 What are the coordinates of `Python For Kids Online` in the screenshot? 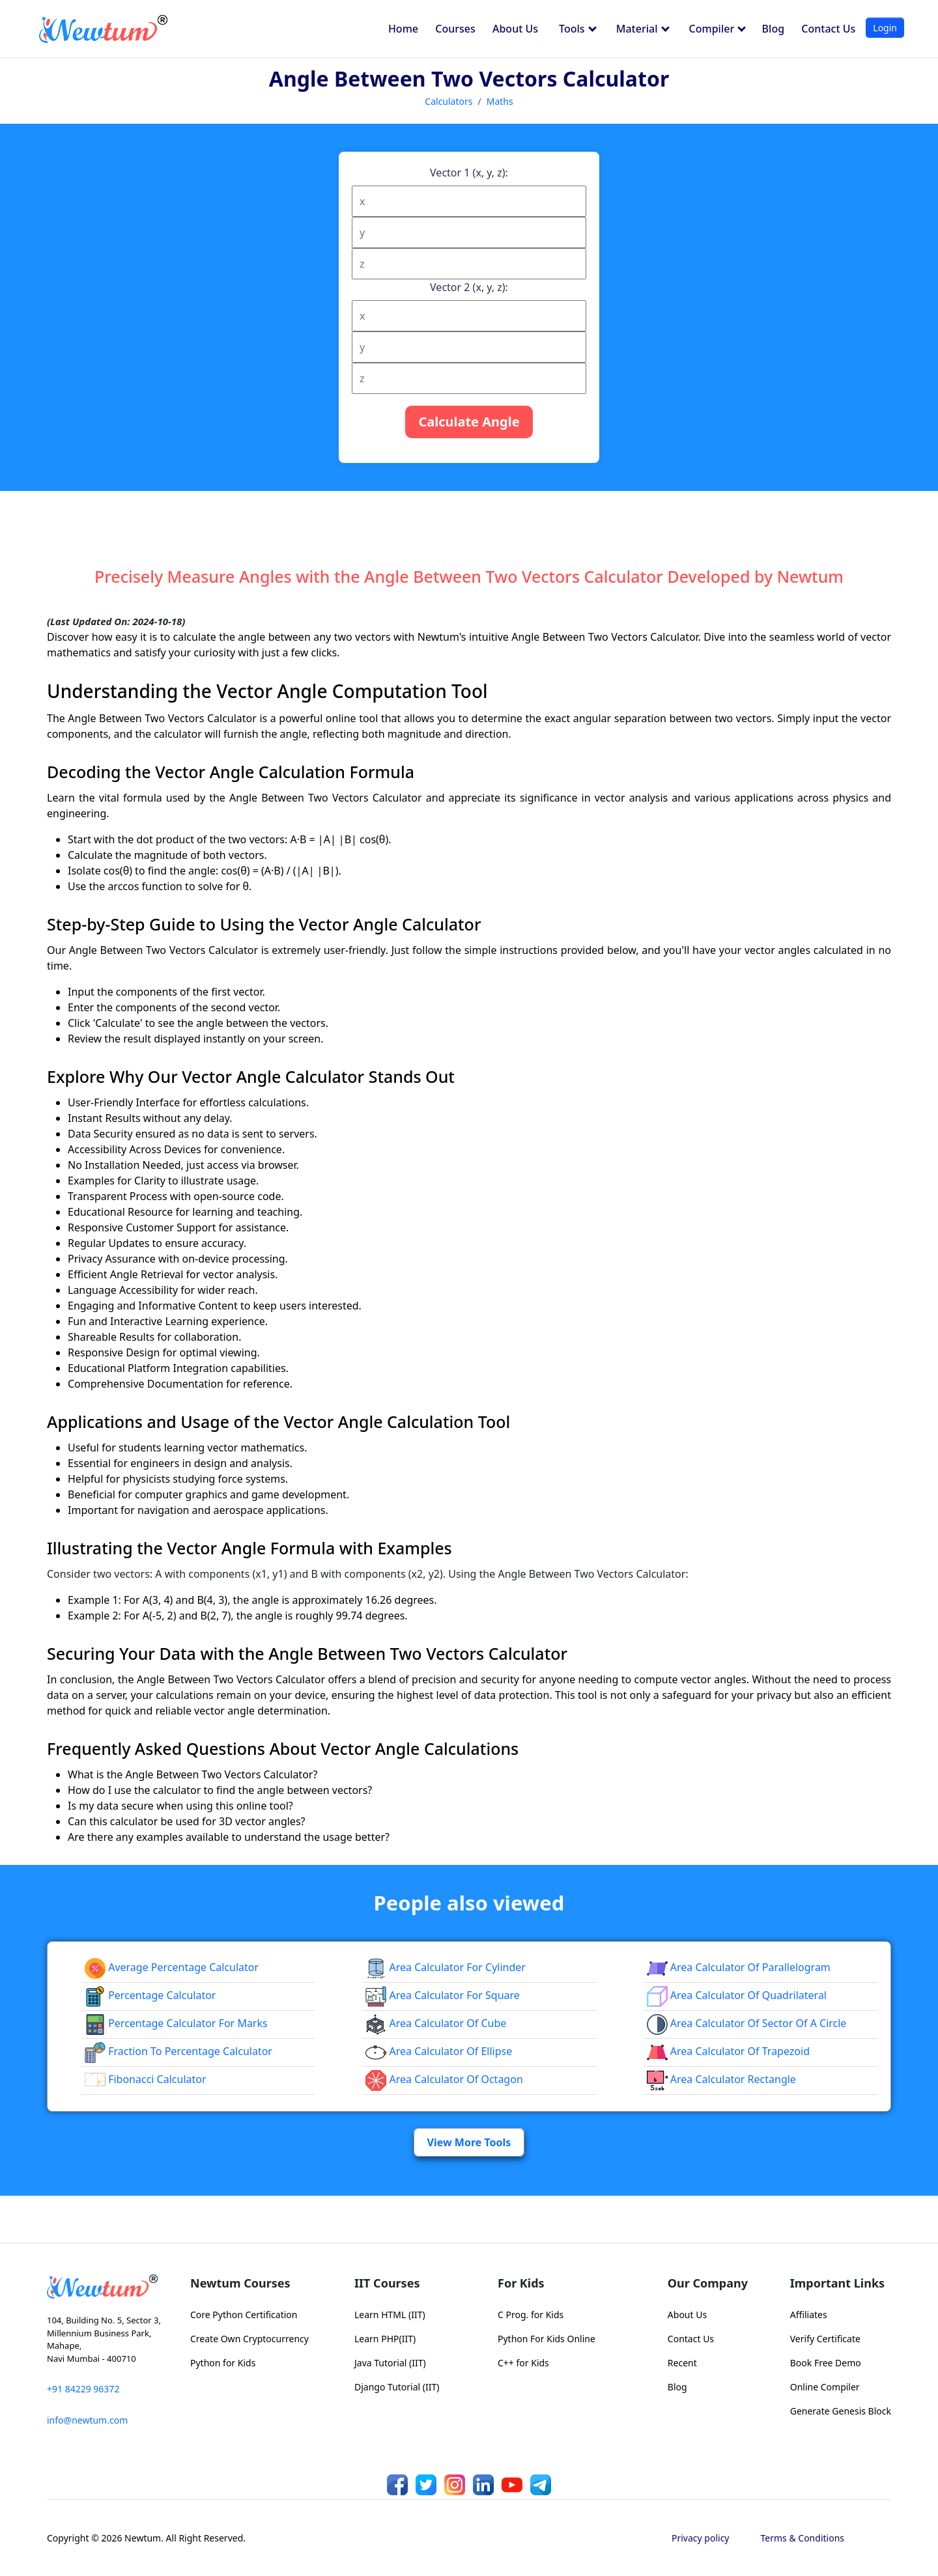 It's located at (546, 2338).